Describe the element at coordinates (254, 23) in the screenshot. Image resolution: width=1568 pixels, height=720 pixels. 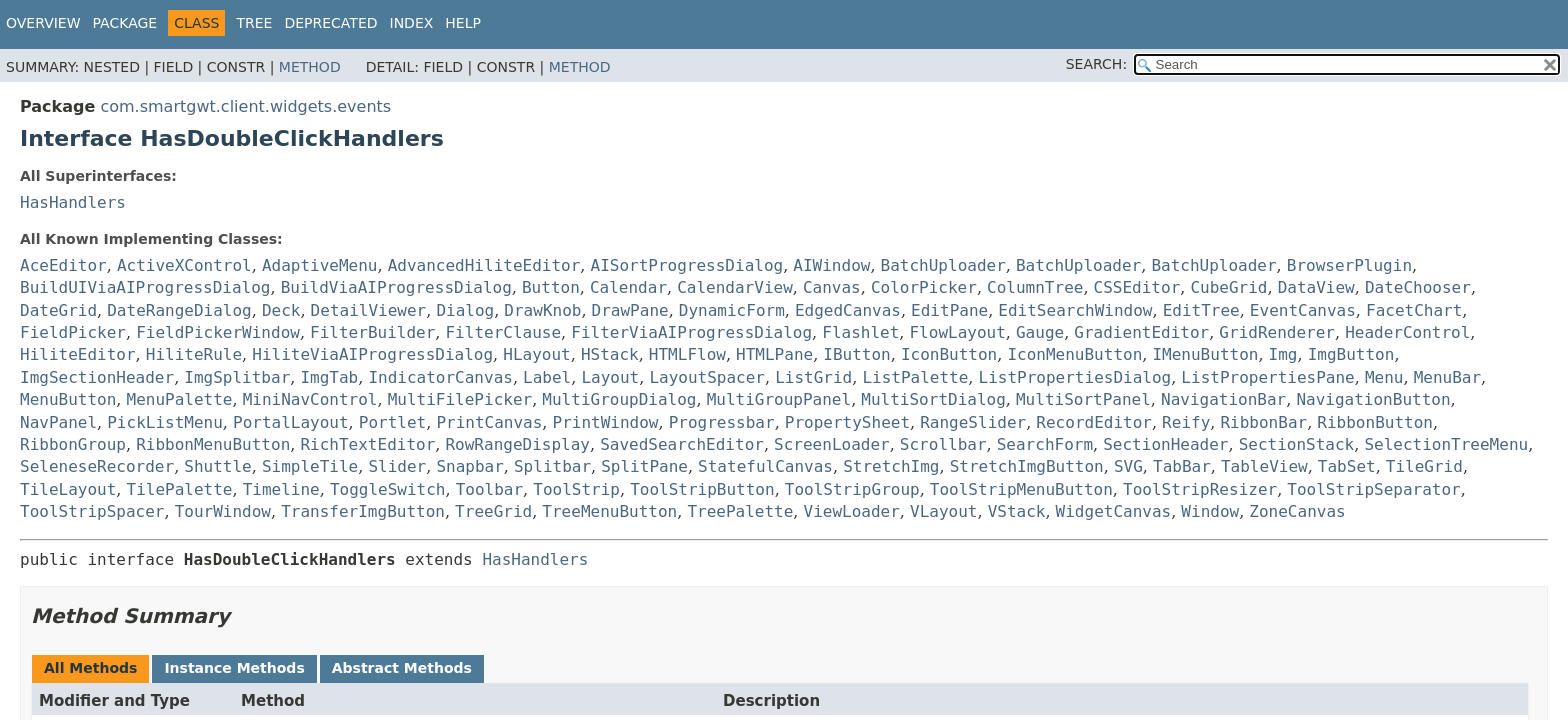
I see `Tree` at that location.